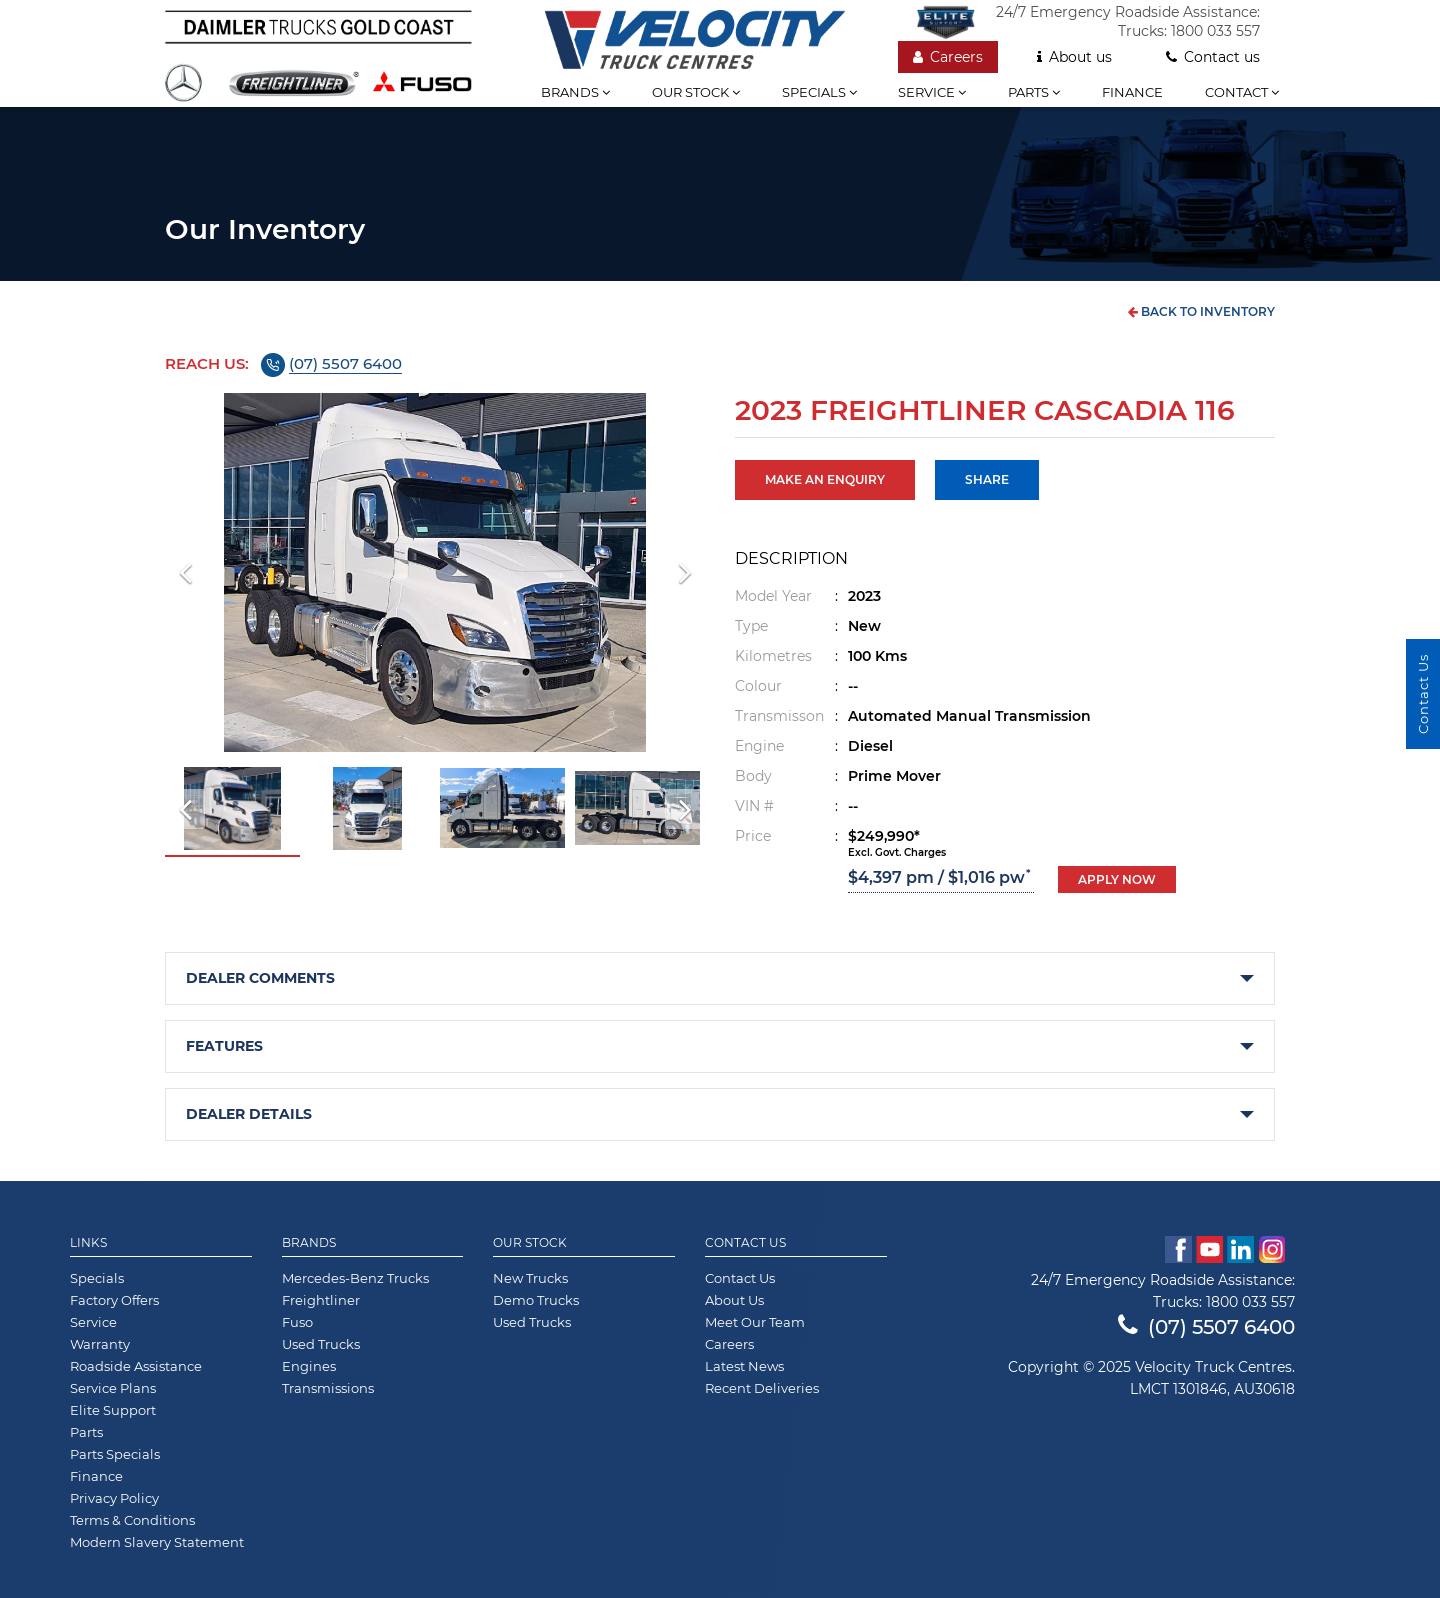 The width and height of the screenshot is (1440, 1598). I want to click on About us, so click(1074, 57).